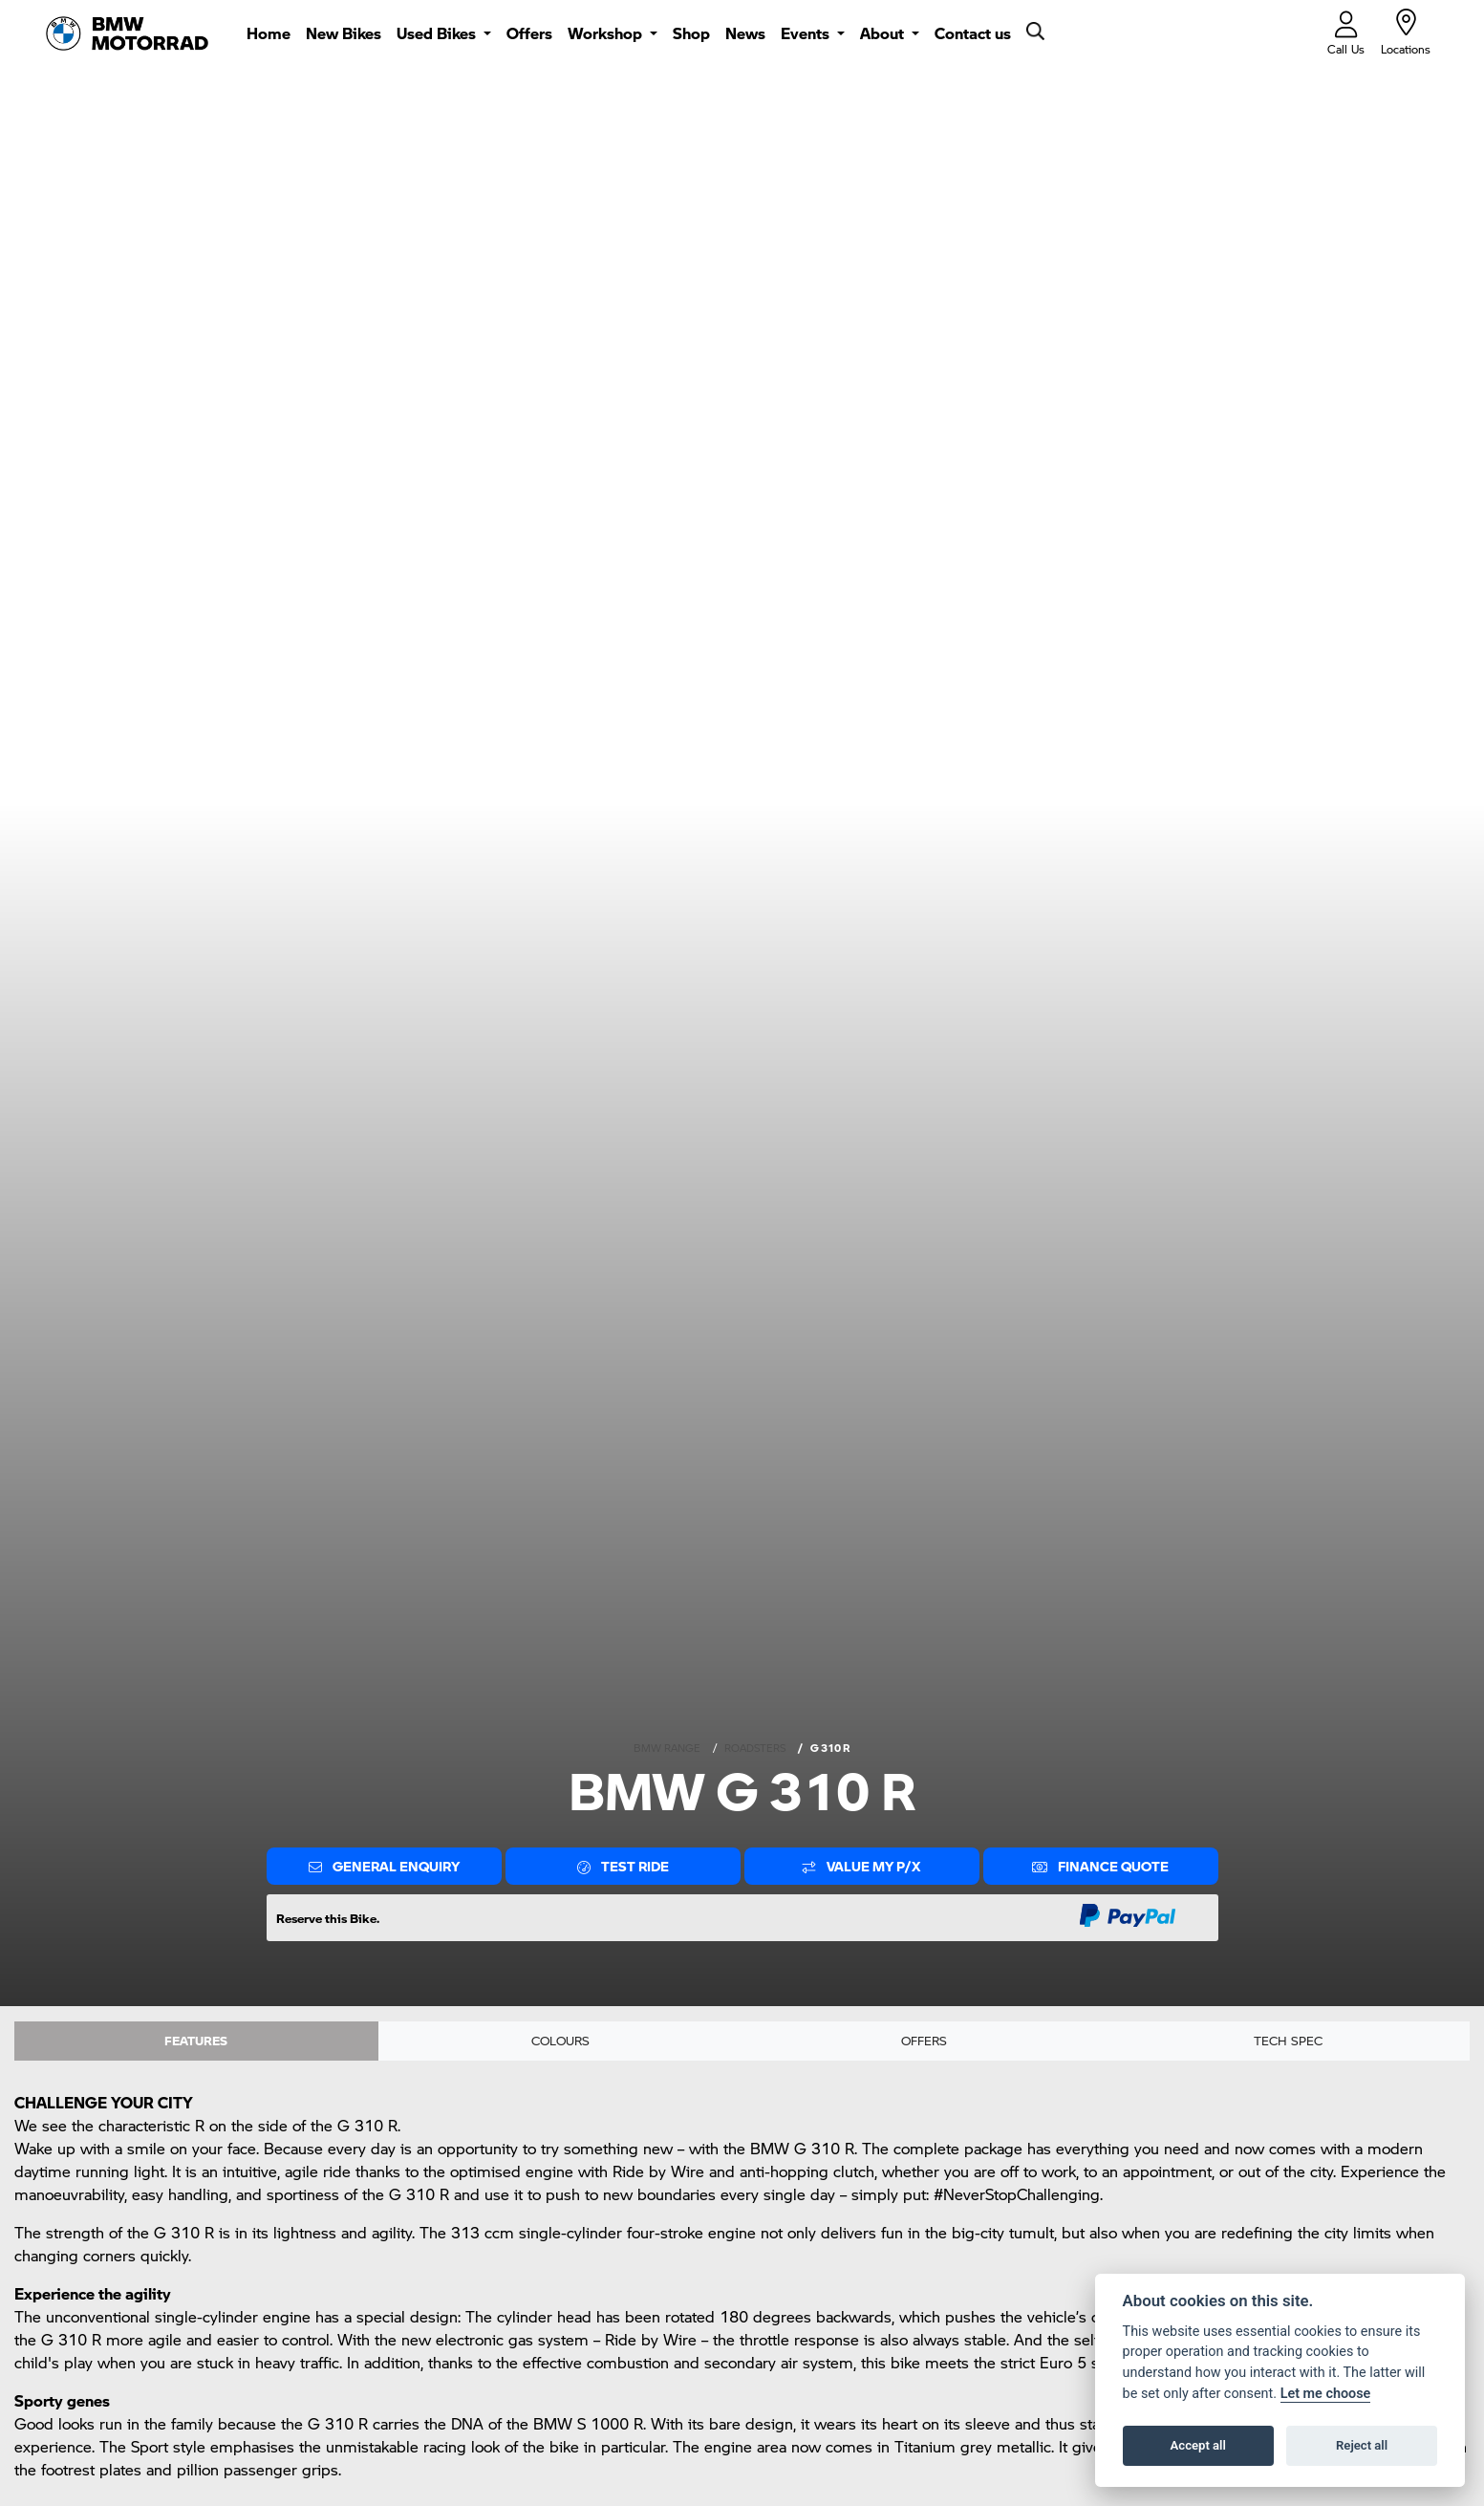 This screenshot has width=1484, height=2506. Describe the element at coordinates (607, 33) in the screenshot. I see `Workshop` at that location.